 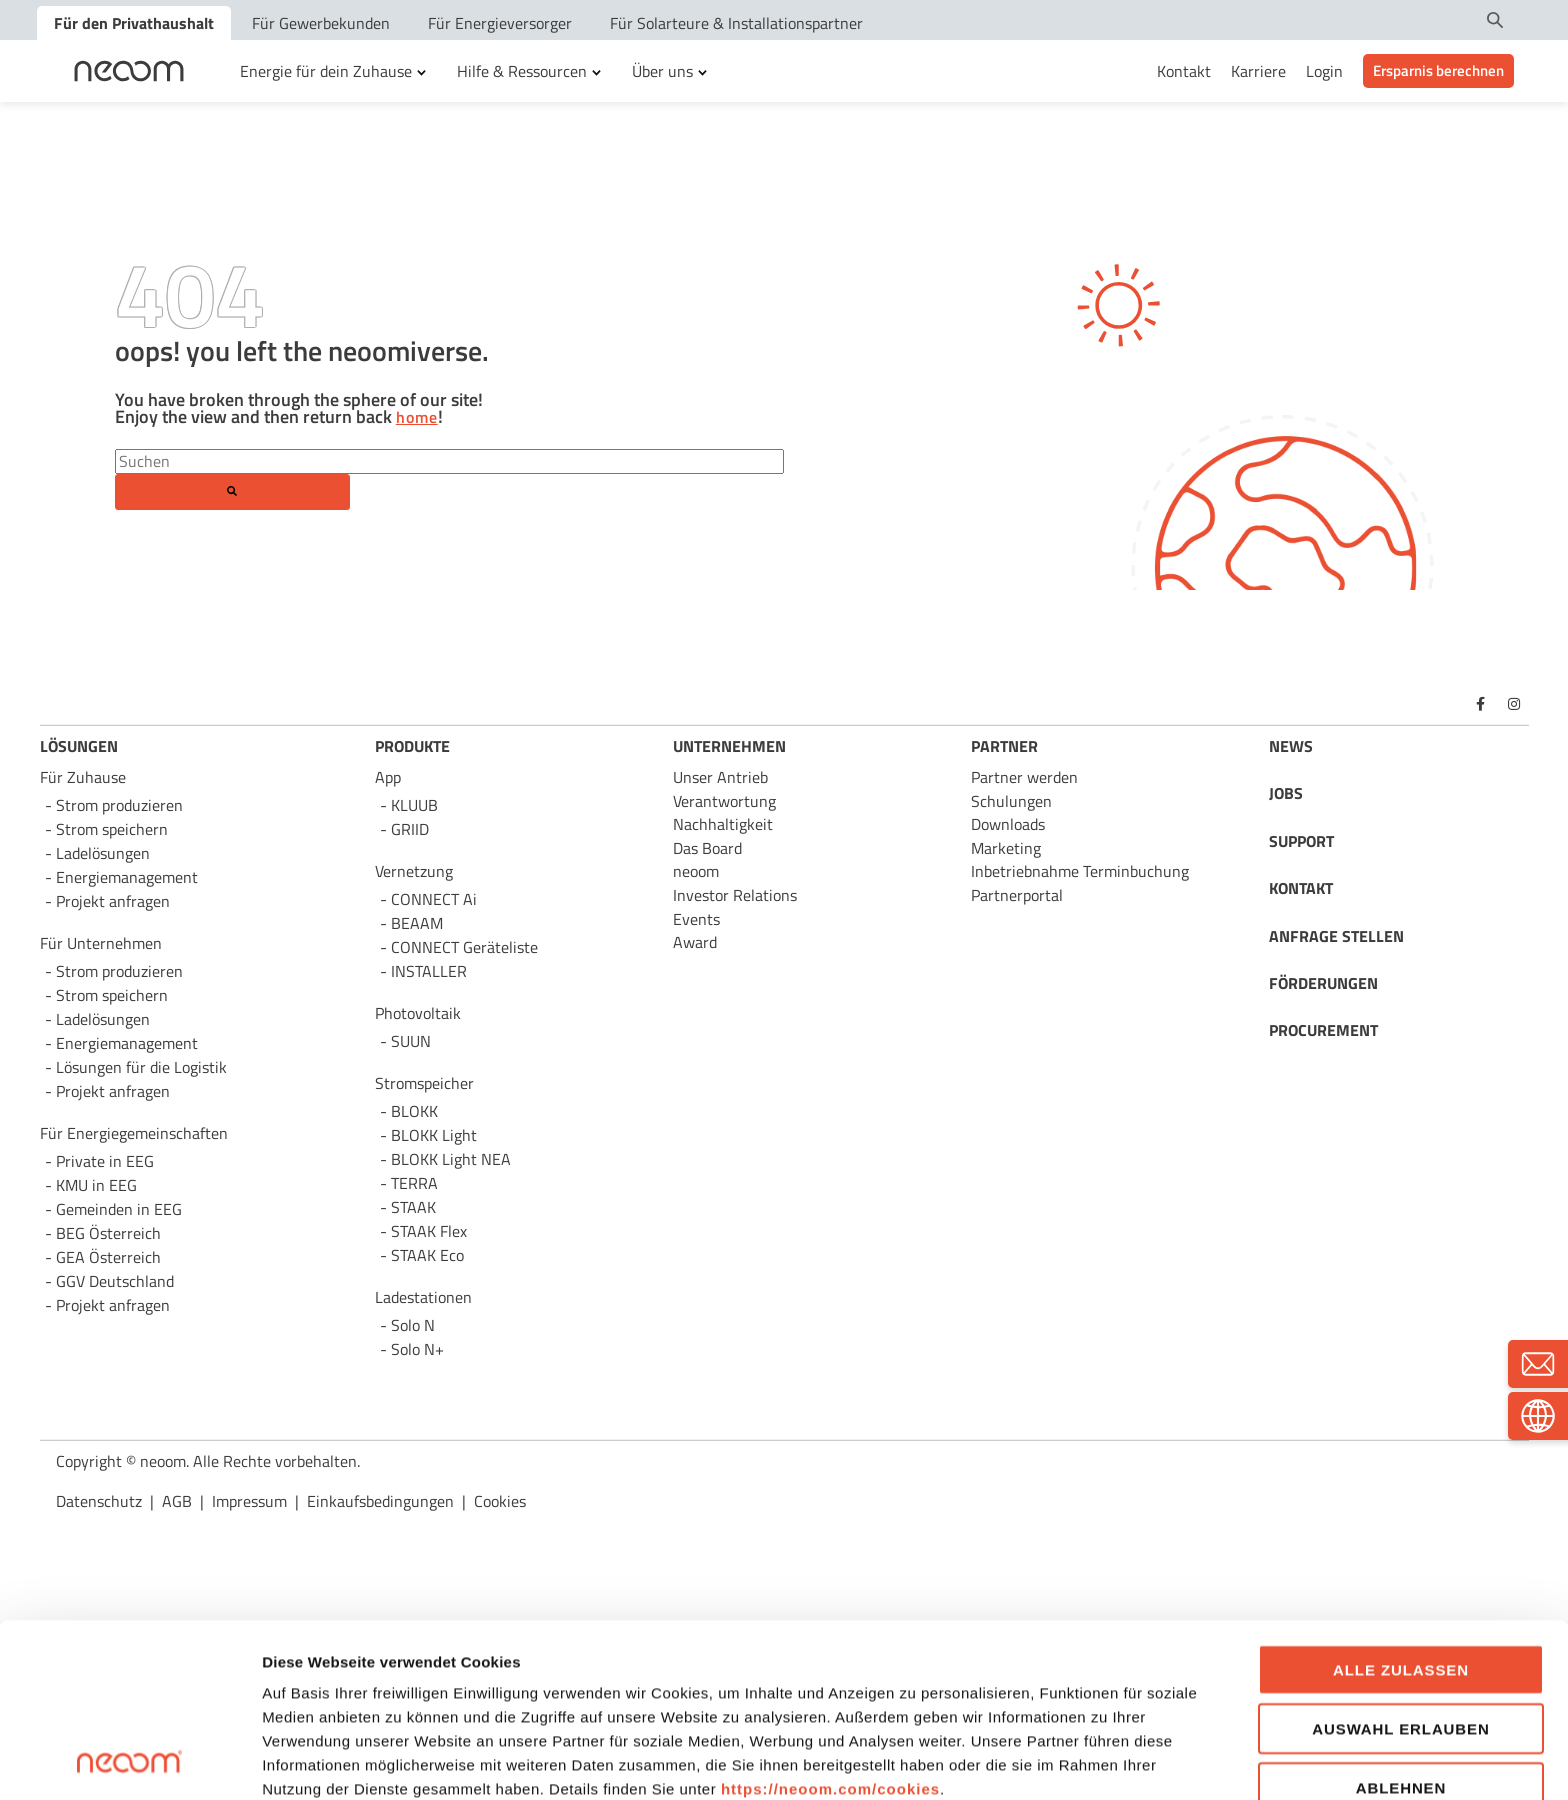 I want to click on PROCUREMENT, so click(x=1323, y=1030).